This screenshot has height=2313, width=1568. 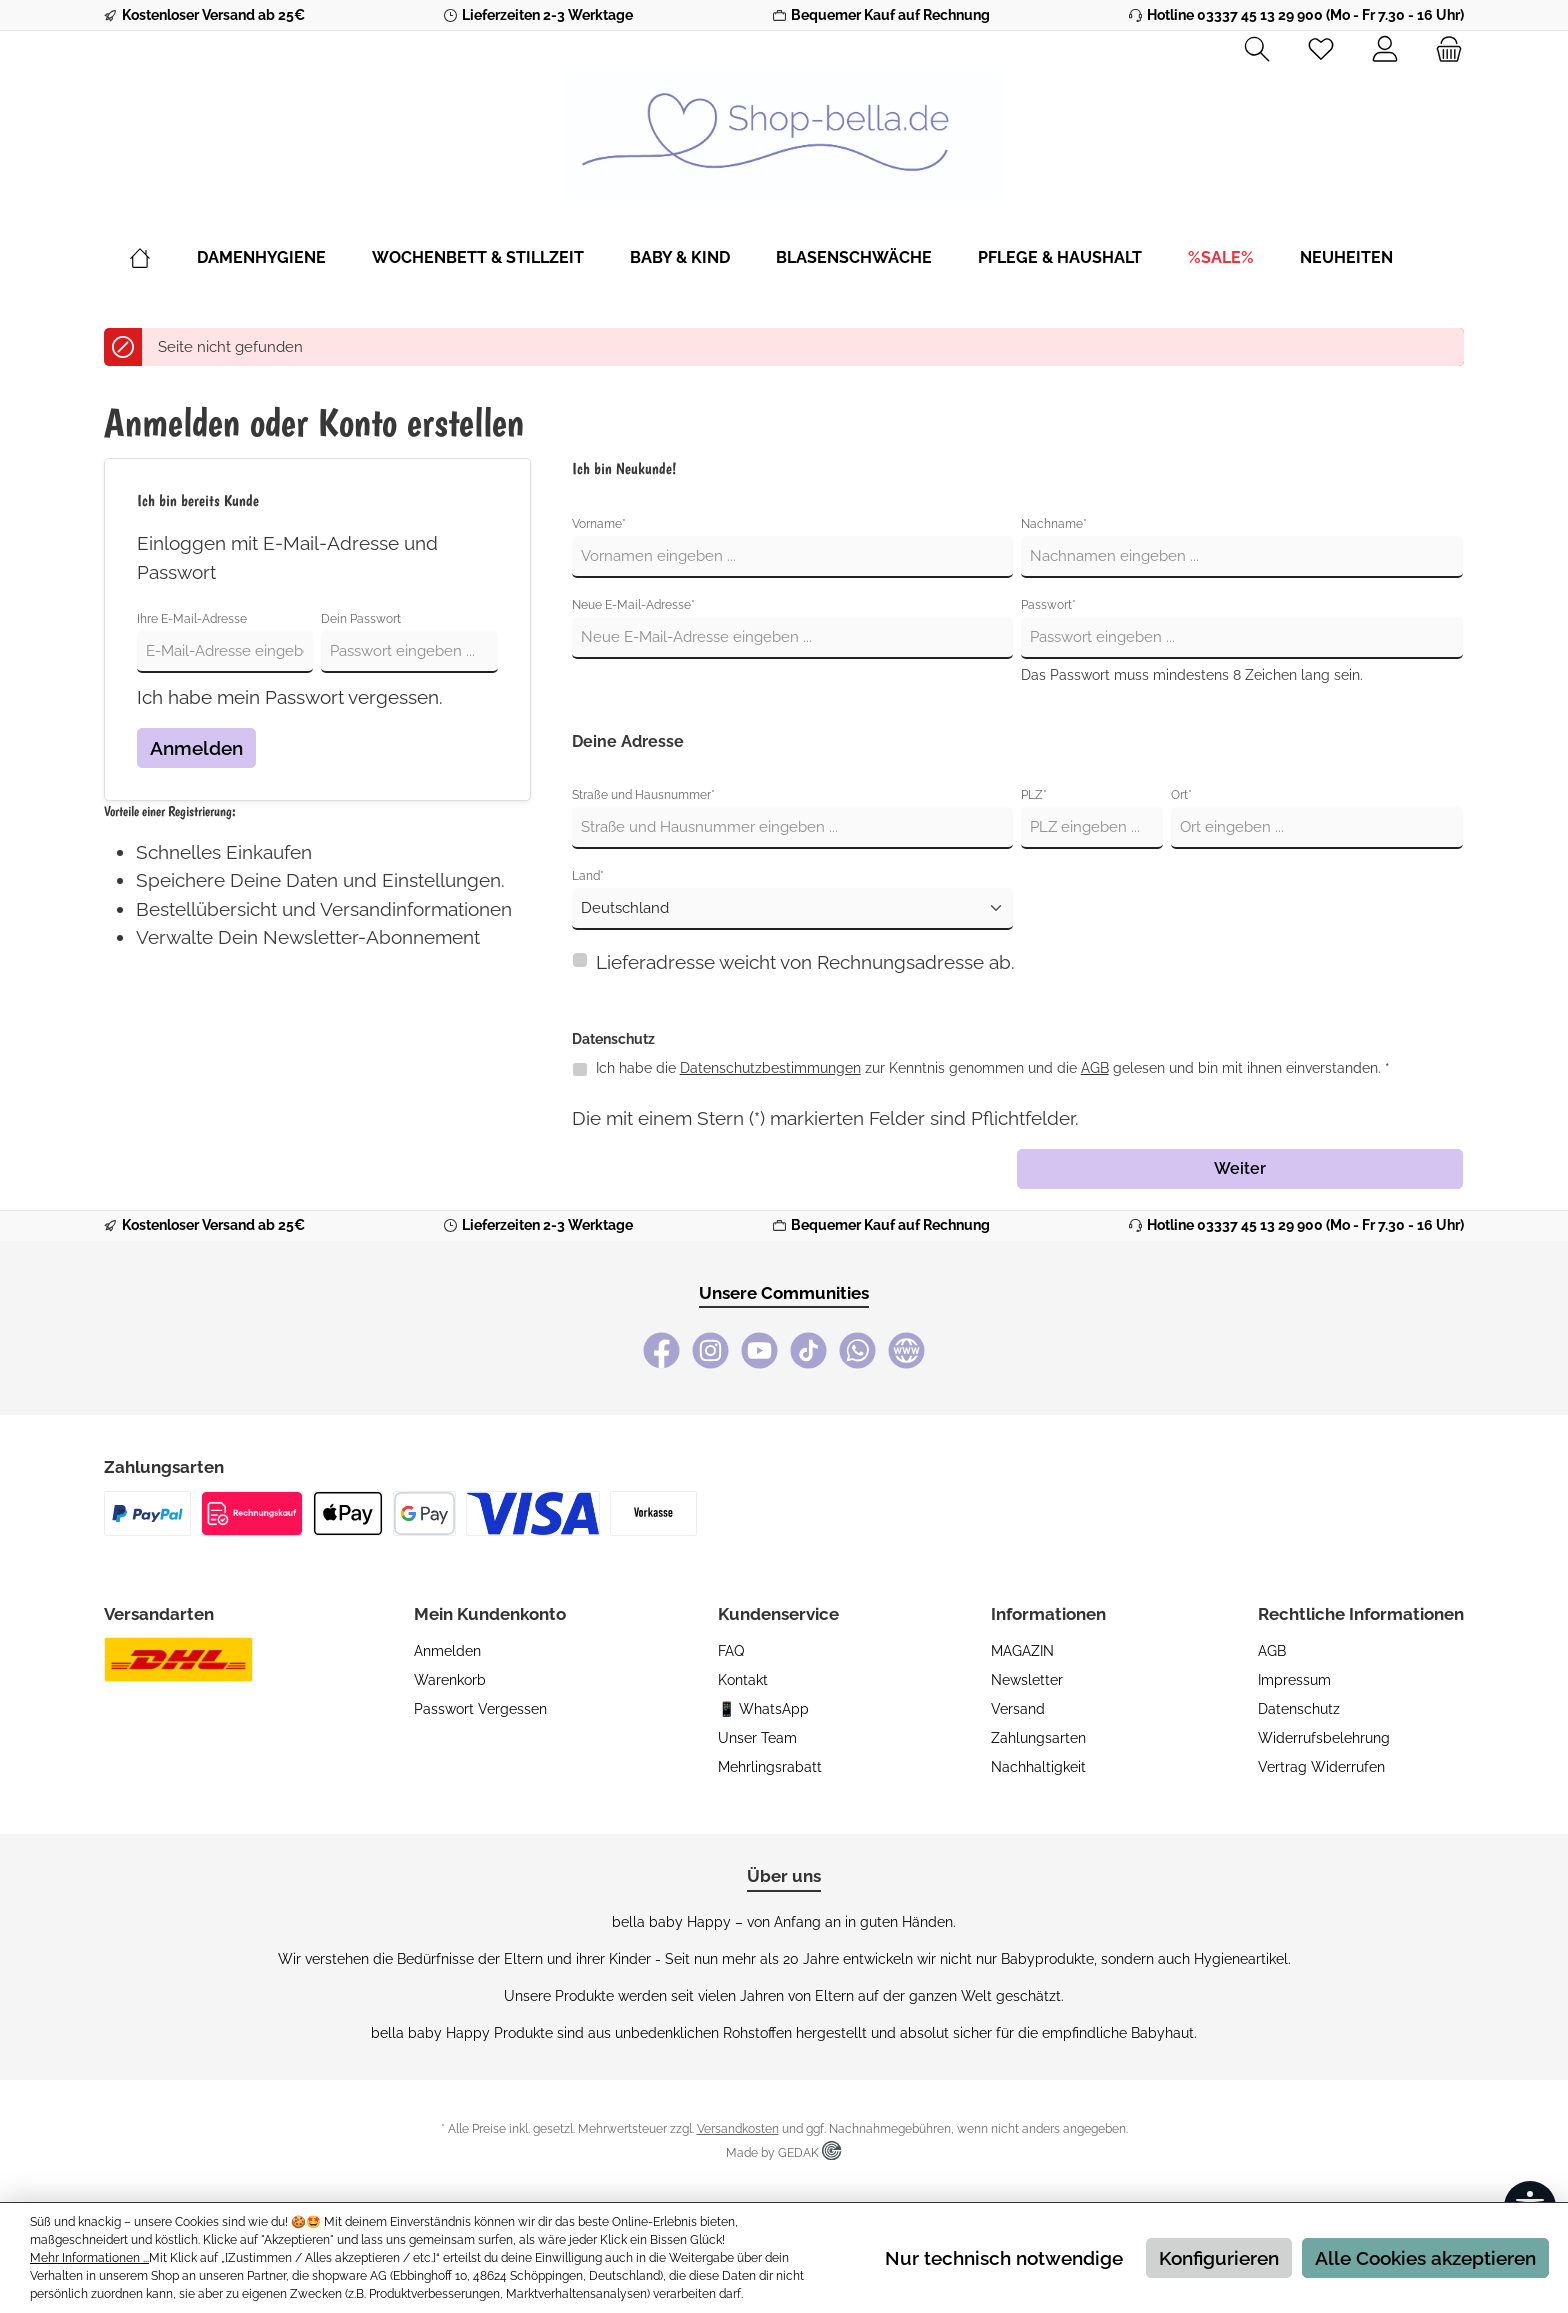 I want to click on Made by GEDAK, so click(x=783, y=2153).